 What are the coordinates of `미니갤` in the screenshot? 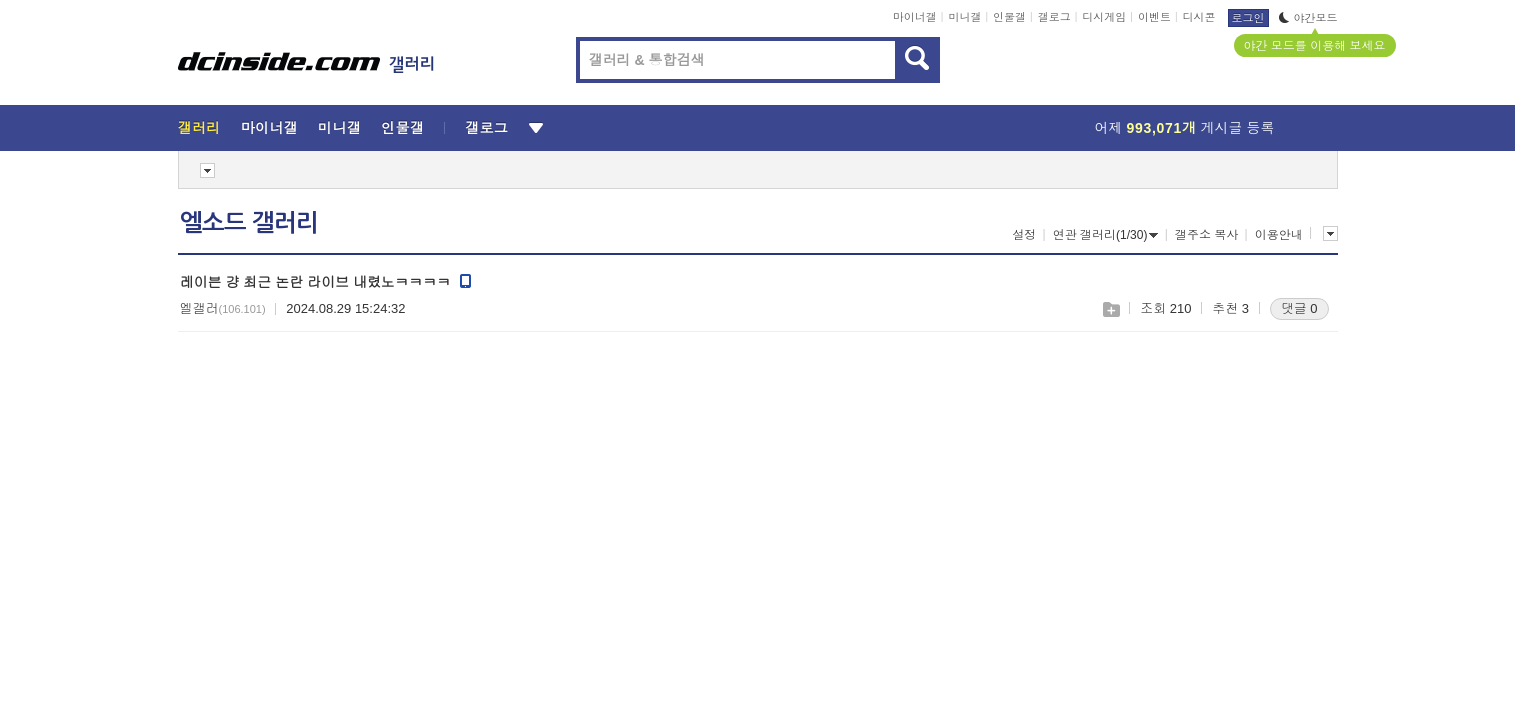 It's located at (964, 17).